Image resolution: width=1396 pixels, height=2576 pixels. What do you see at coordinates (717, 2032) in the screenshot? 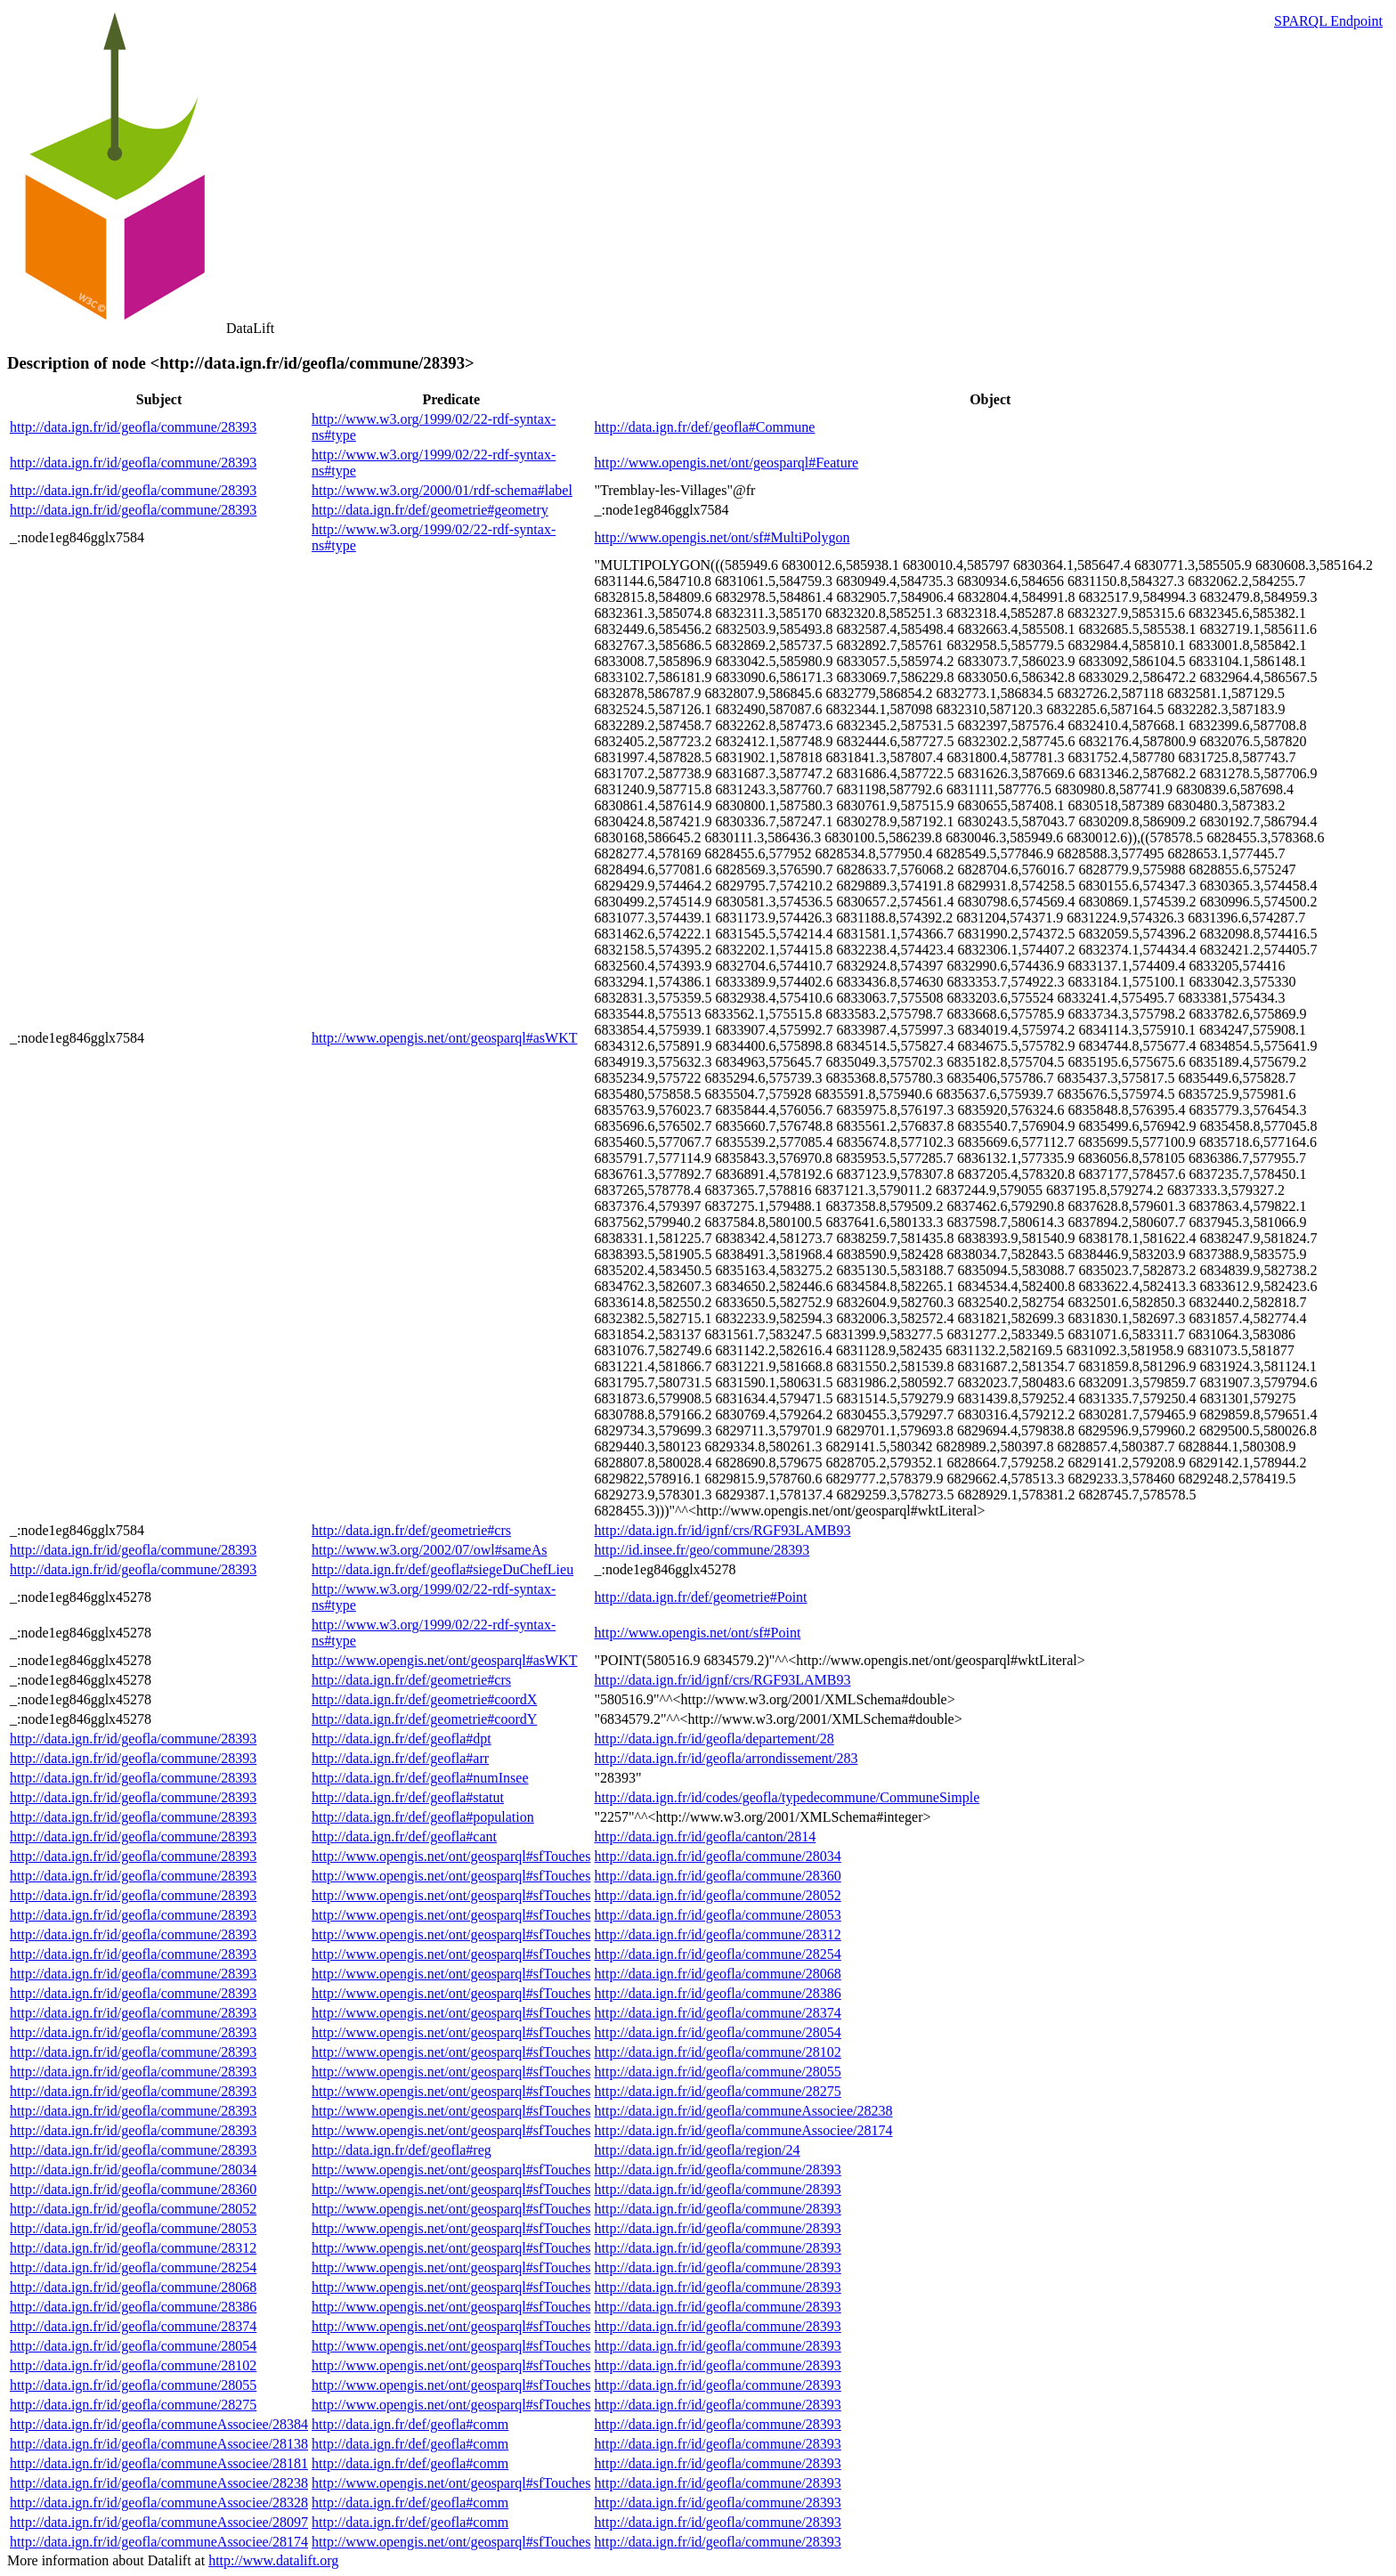
I see `http://data.ign.fr/id/geofla/commune/28054` at bounding box center [717, 2032].